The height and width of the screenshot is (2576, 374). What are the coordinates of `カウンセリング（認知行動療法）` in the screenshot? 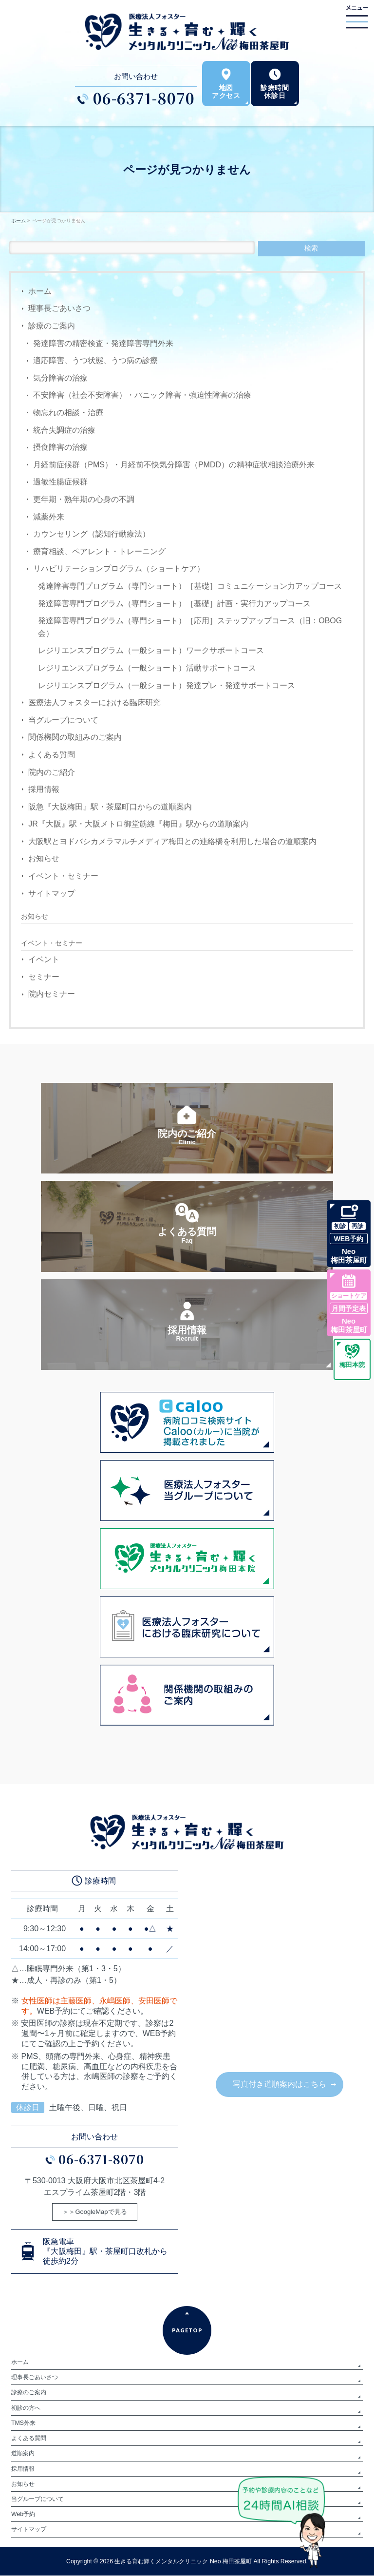 It's located at (91, 534).